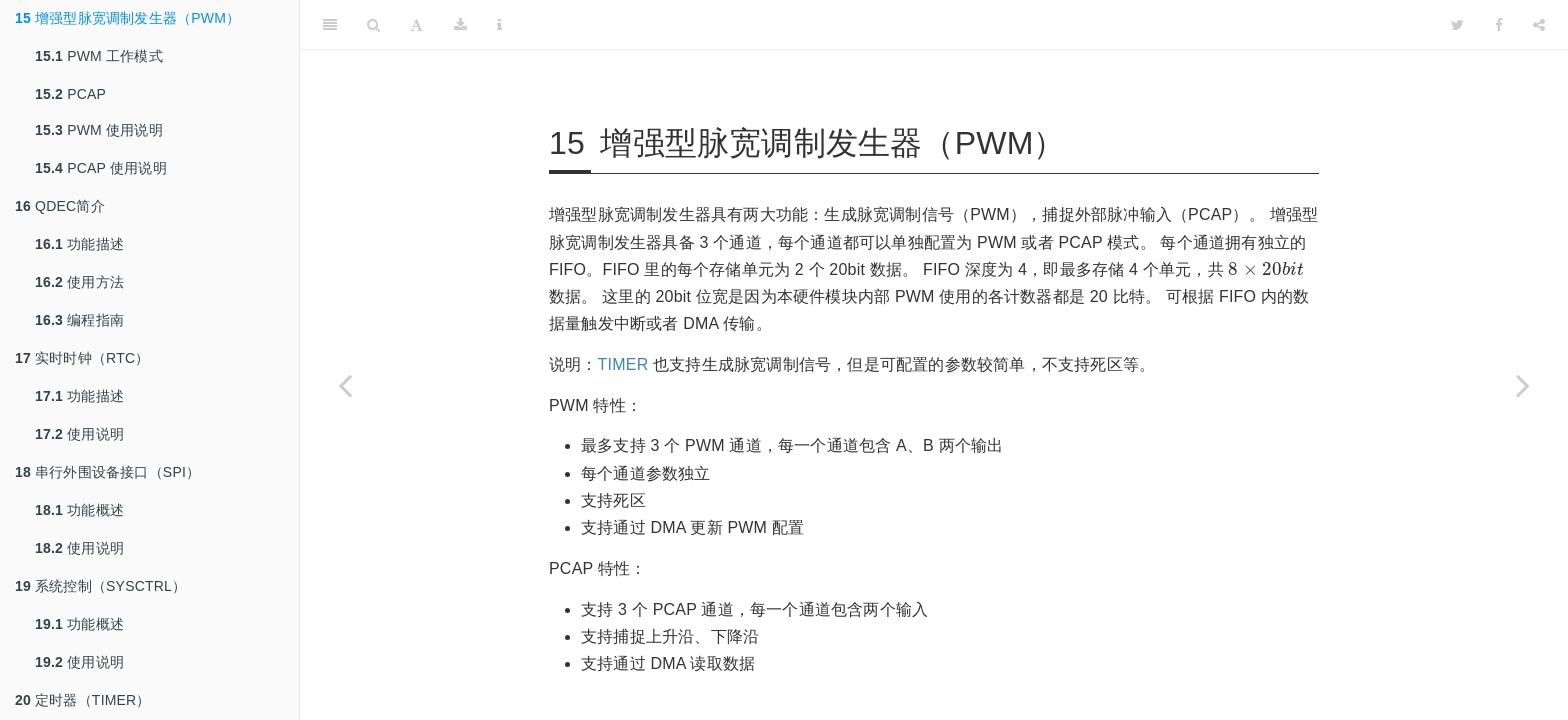 The image size is (1568, 720). What do you see at coordinates (345, 385) in the screenshot?
I see `[Previous page]` at bounding box center [345, 385].